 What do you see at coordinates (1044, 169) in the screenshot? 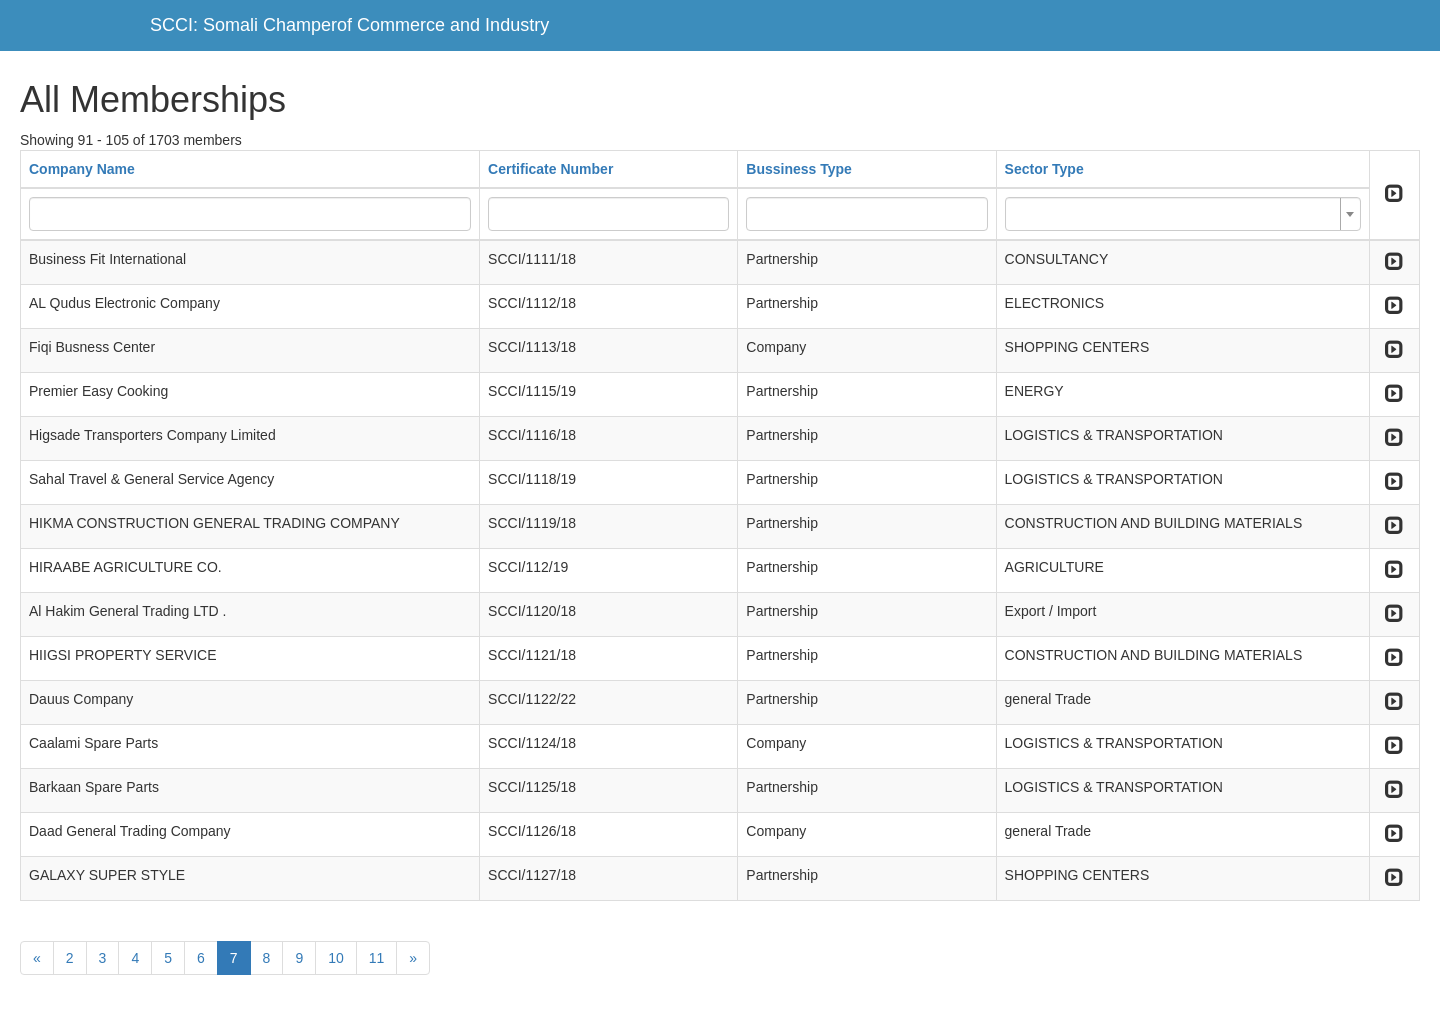
I see `Sector Type` at bounding box center [1044, 169].